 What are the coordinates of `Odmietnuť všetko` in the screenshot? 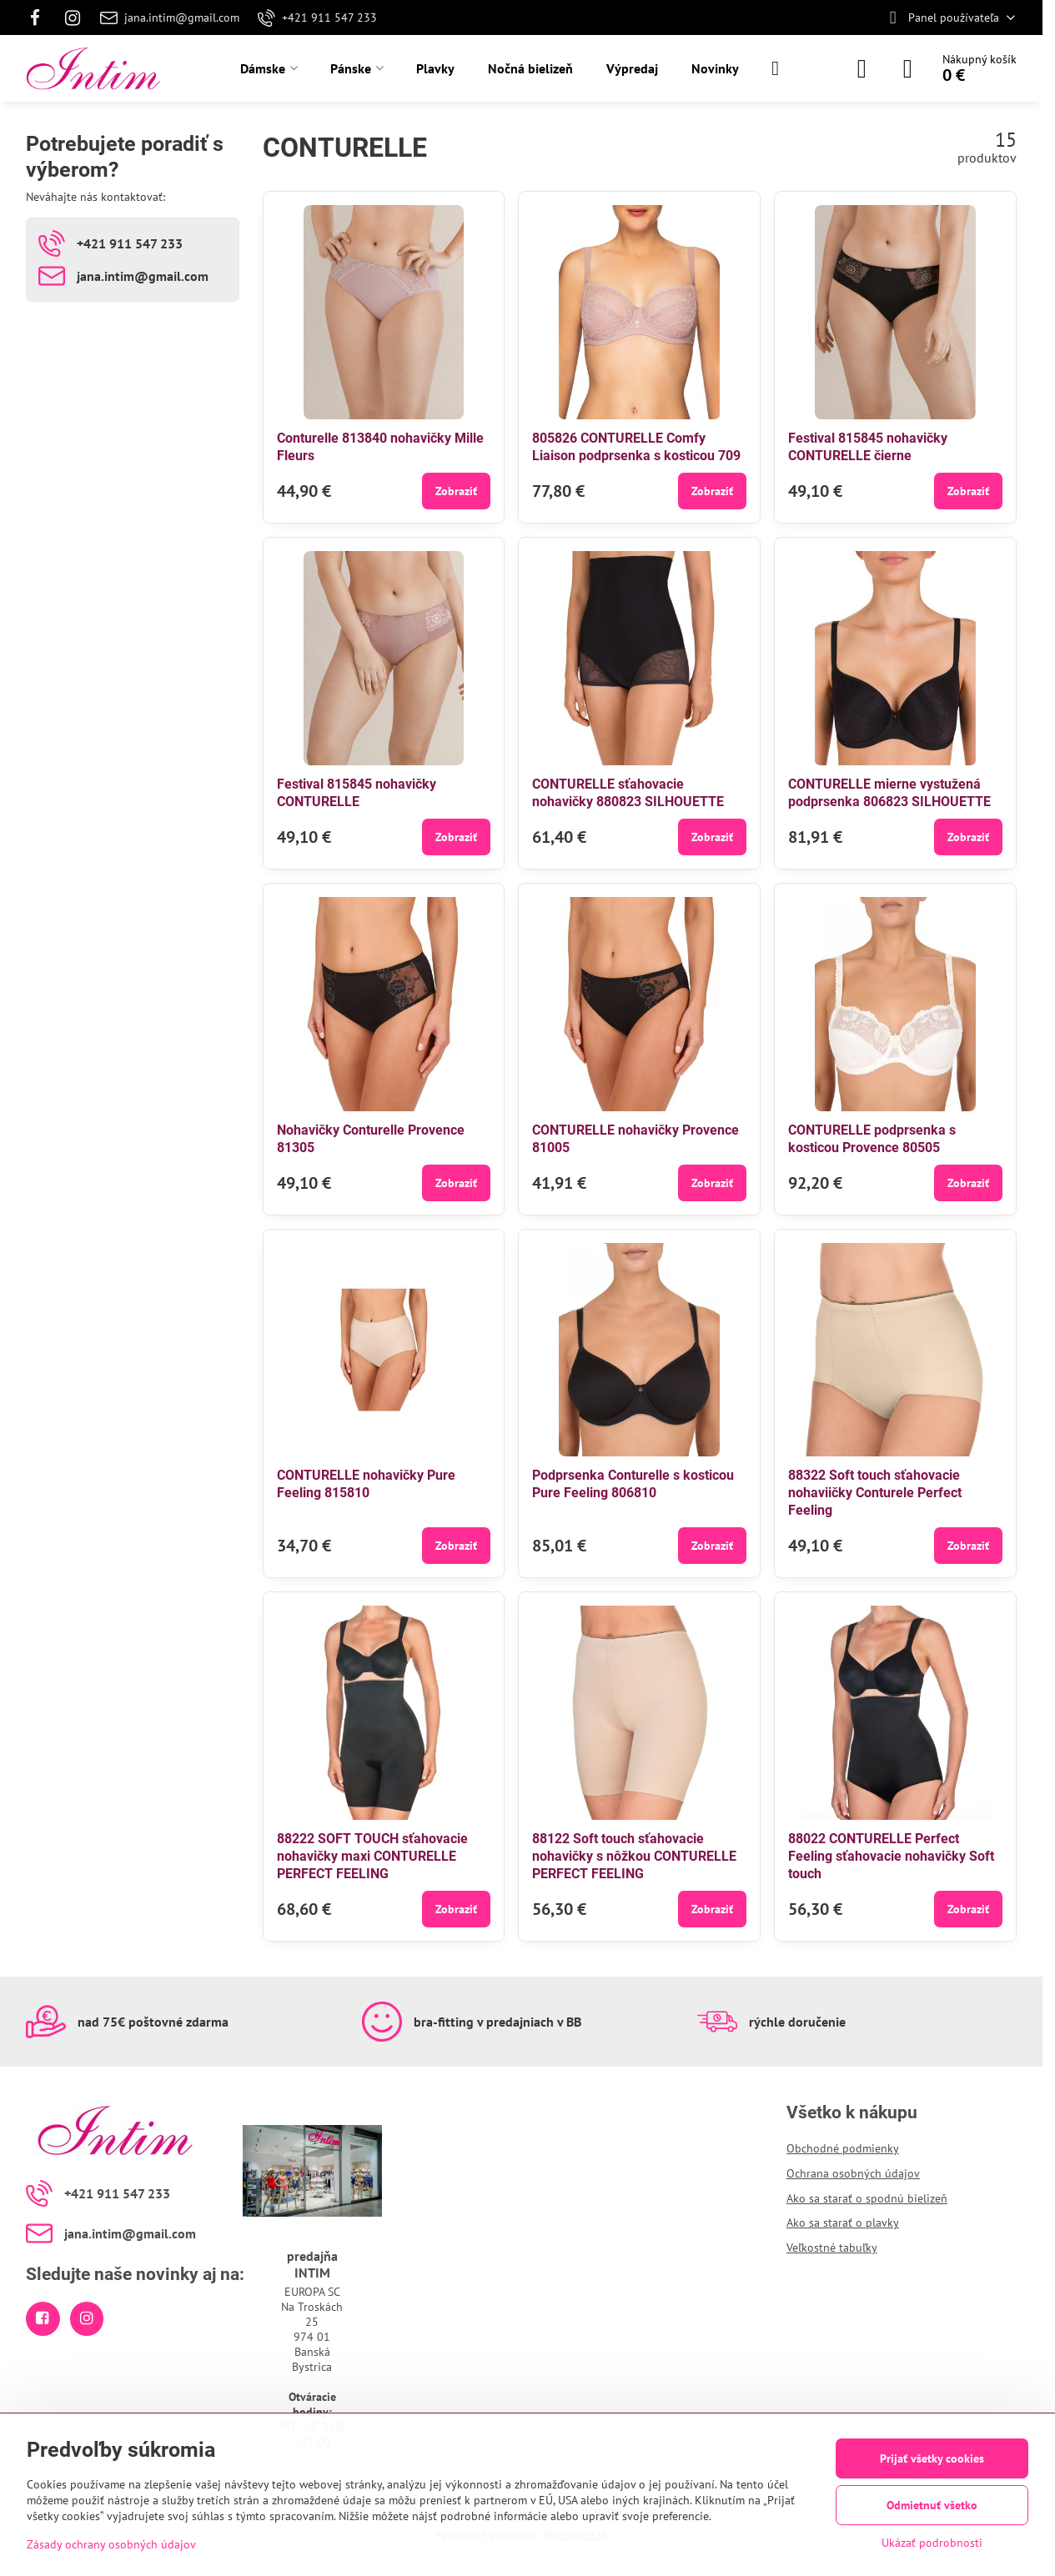 It's located at (932, 2505).